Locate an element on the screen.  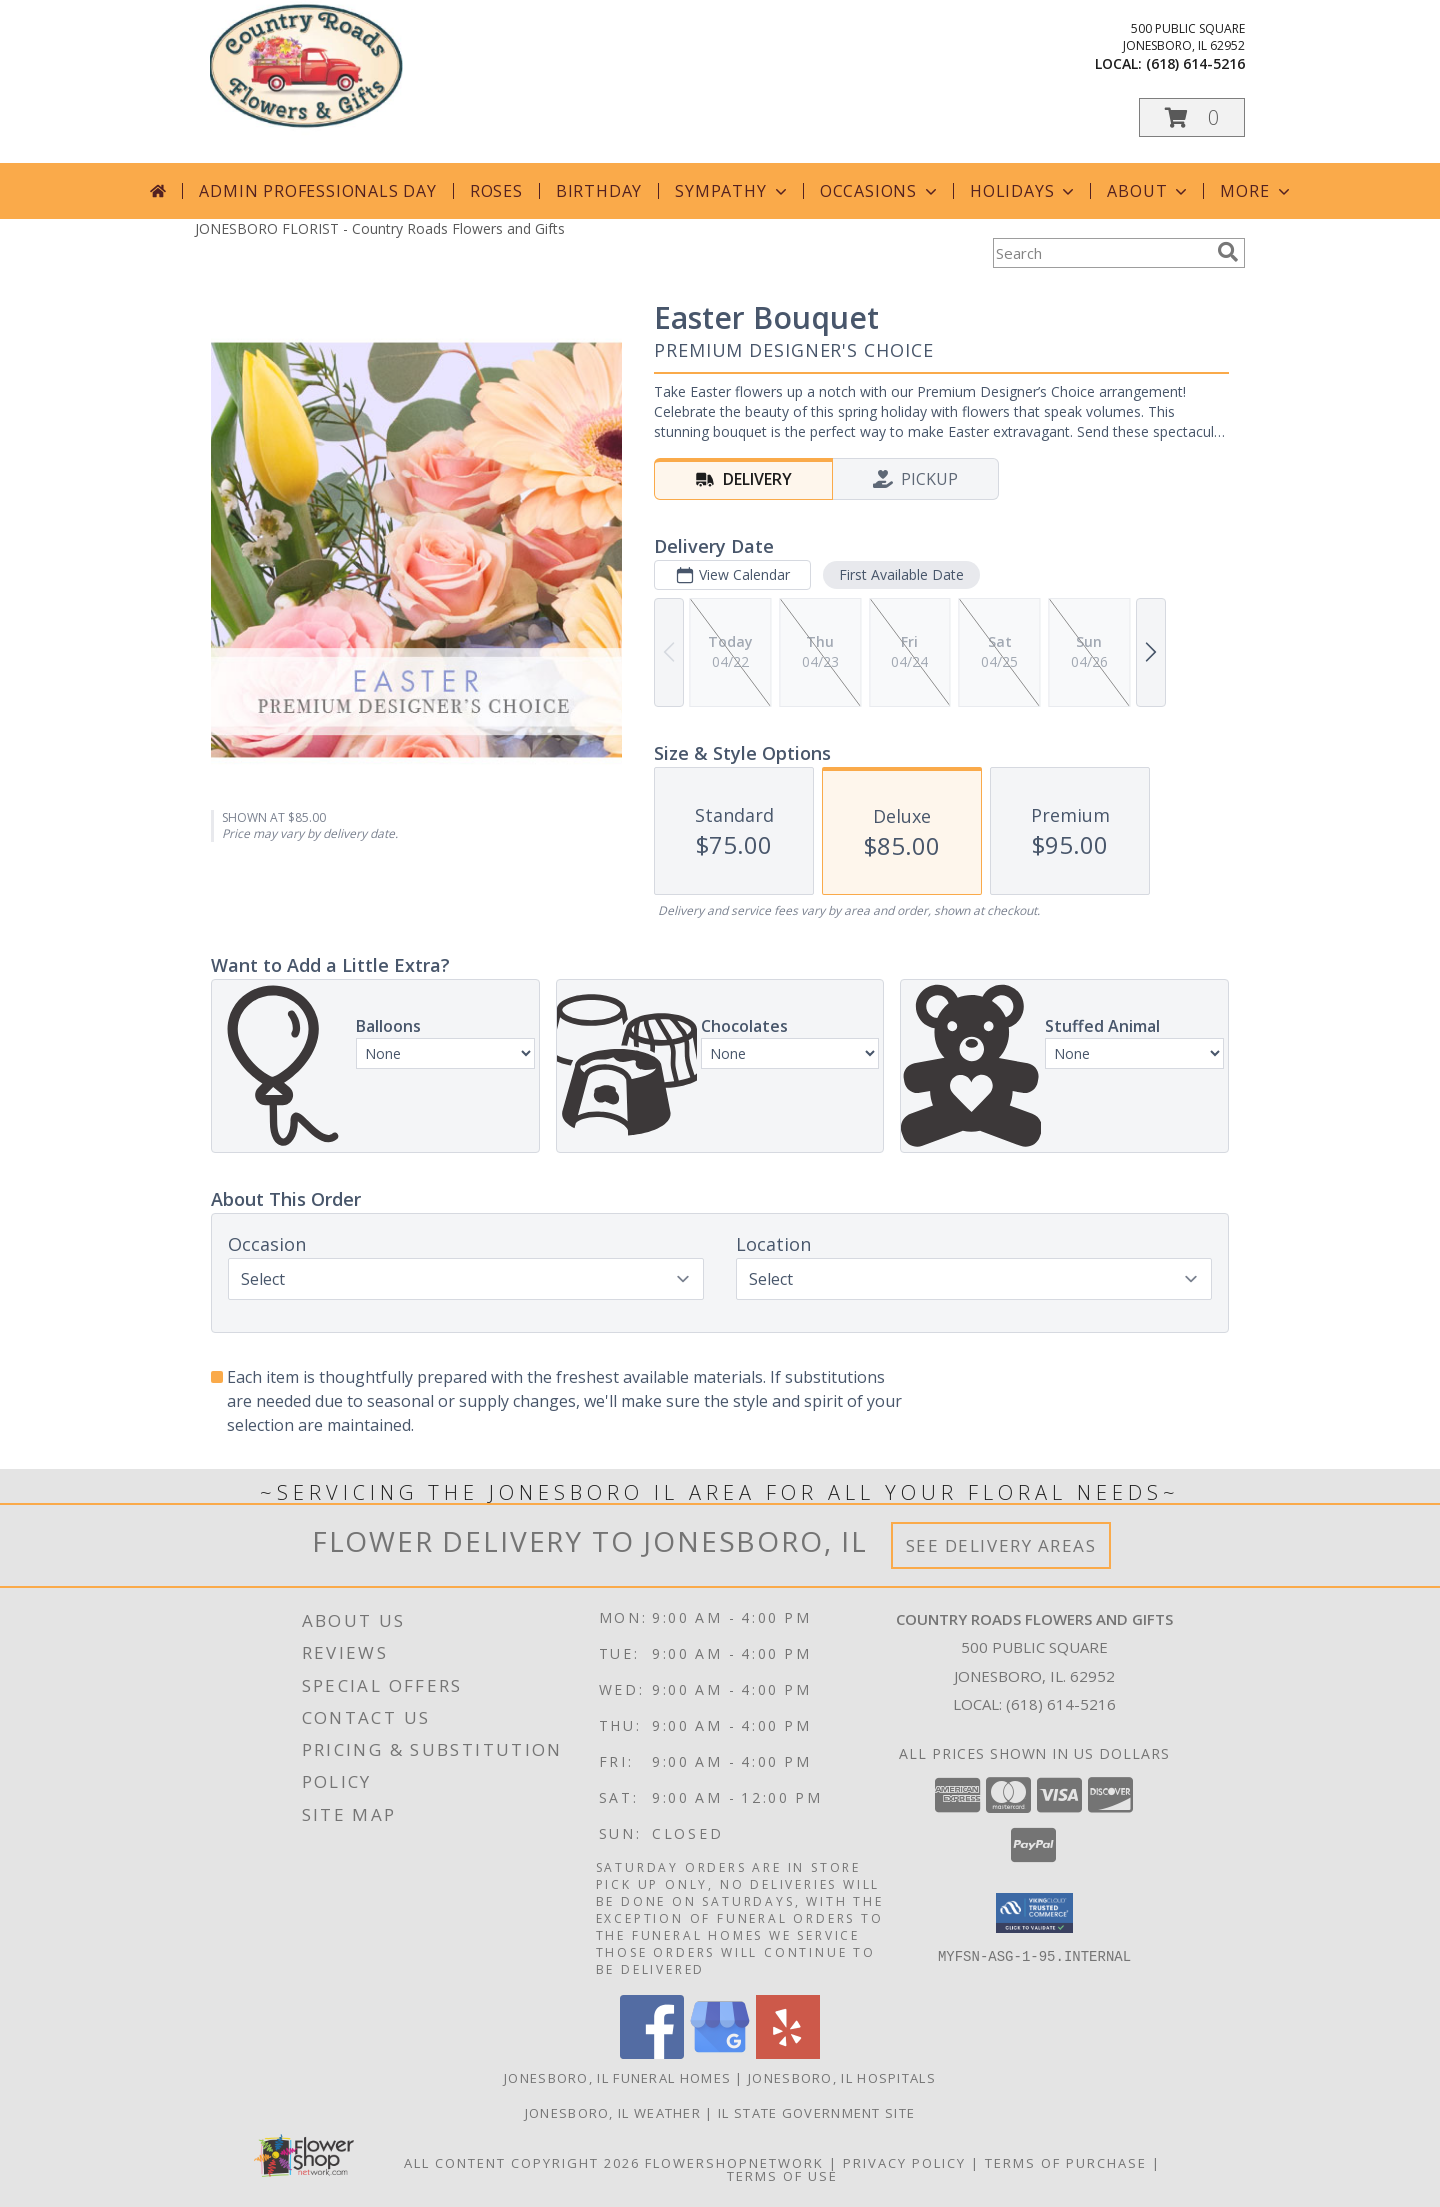
About is located at coordinates (1149, 191).